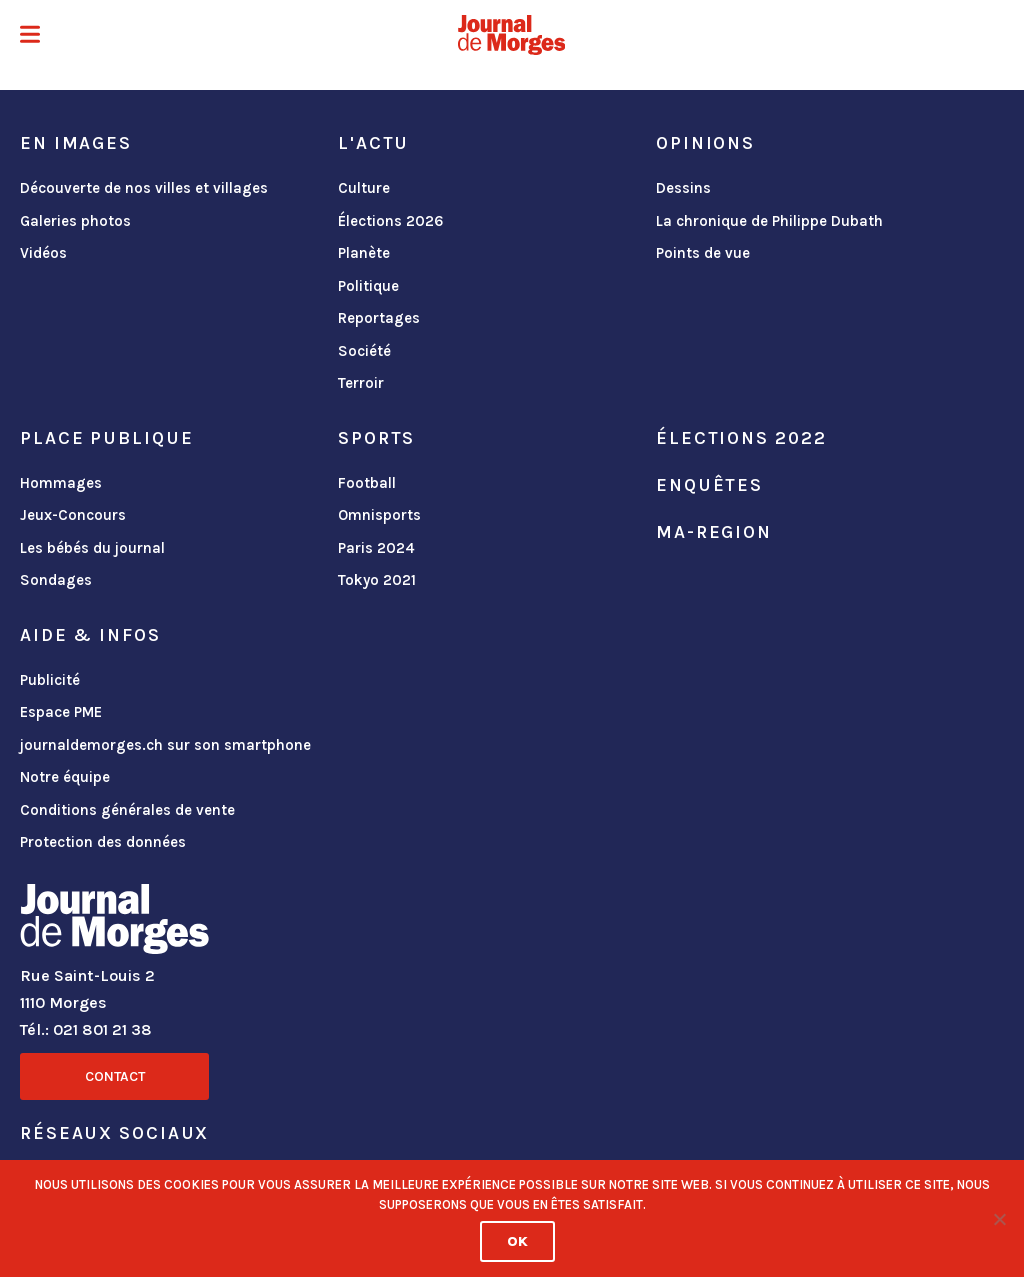 This screenshot has height=1277, width=1024. I want to click on Points de vue, so click(703, 253).